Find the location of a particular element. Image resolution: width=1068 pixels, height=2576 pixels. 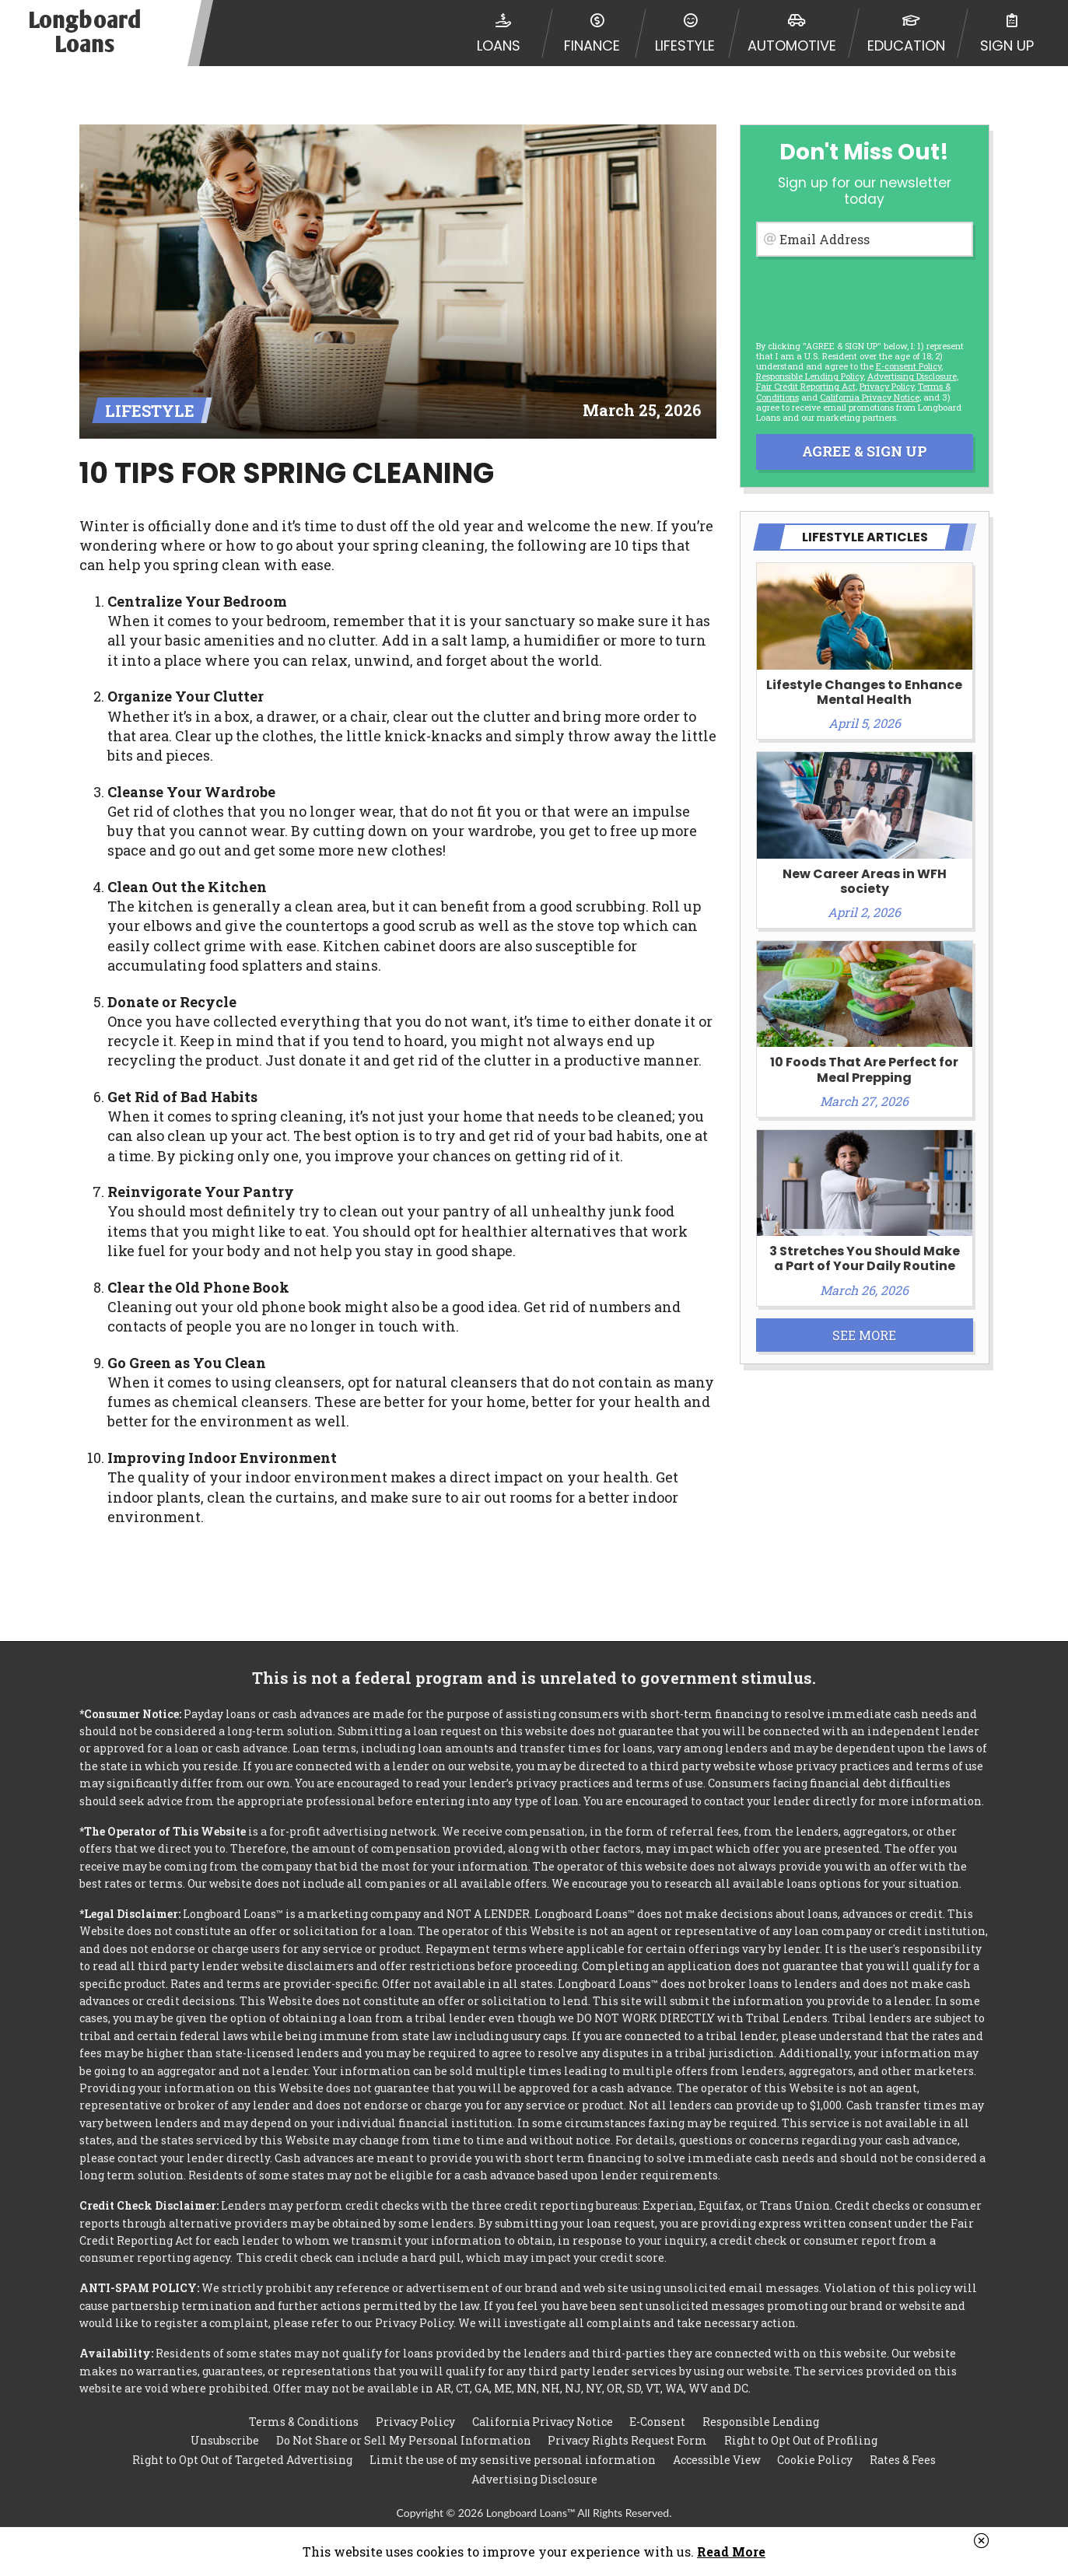

Advertising Disclosure [button] is located at coordinates (912, 376).